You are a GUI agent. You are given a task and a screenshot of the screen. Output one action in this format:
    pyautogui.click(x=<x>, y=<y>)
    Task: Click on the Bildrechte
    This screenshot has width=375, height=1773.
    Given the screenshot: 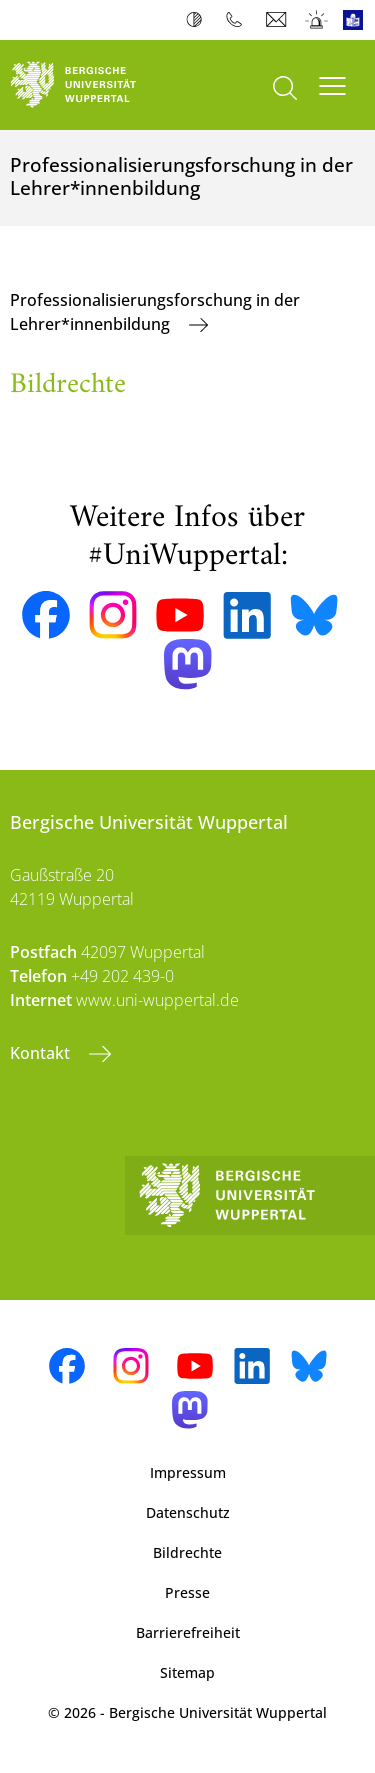 What is the action you would take?
    pyautogui.click(x=187, y=1552)
    